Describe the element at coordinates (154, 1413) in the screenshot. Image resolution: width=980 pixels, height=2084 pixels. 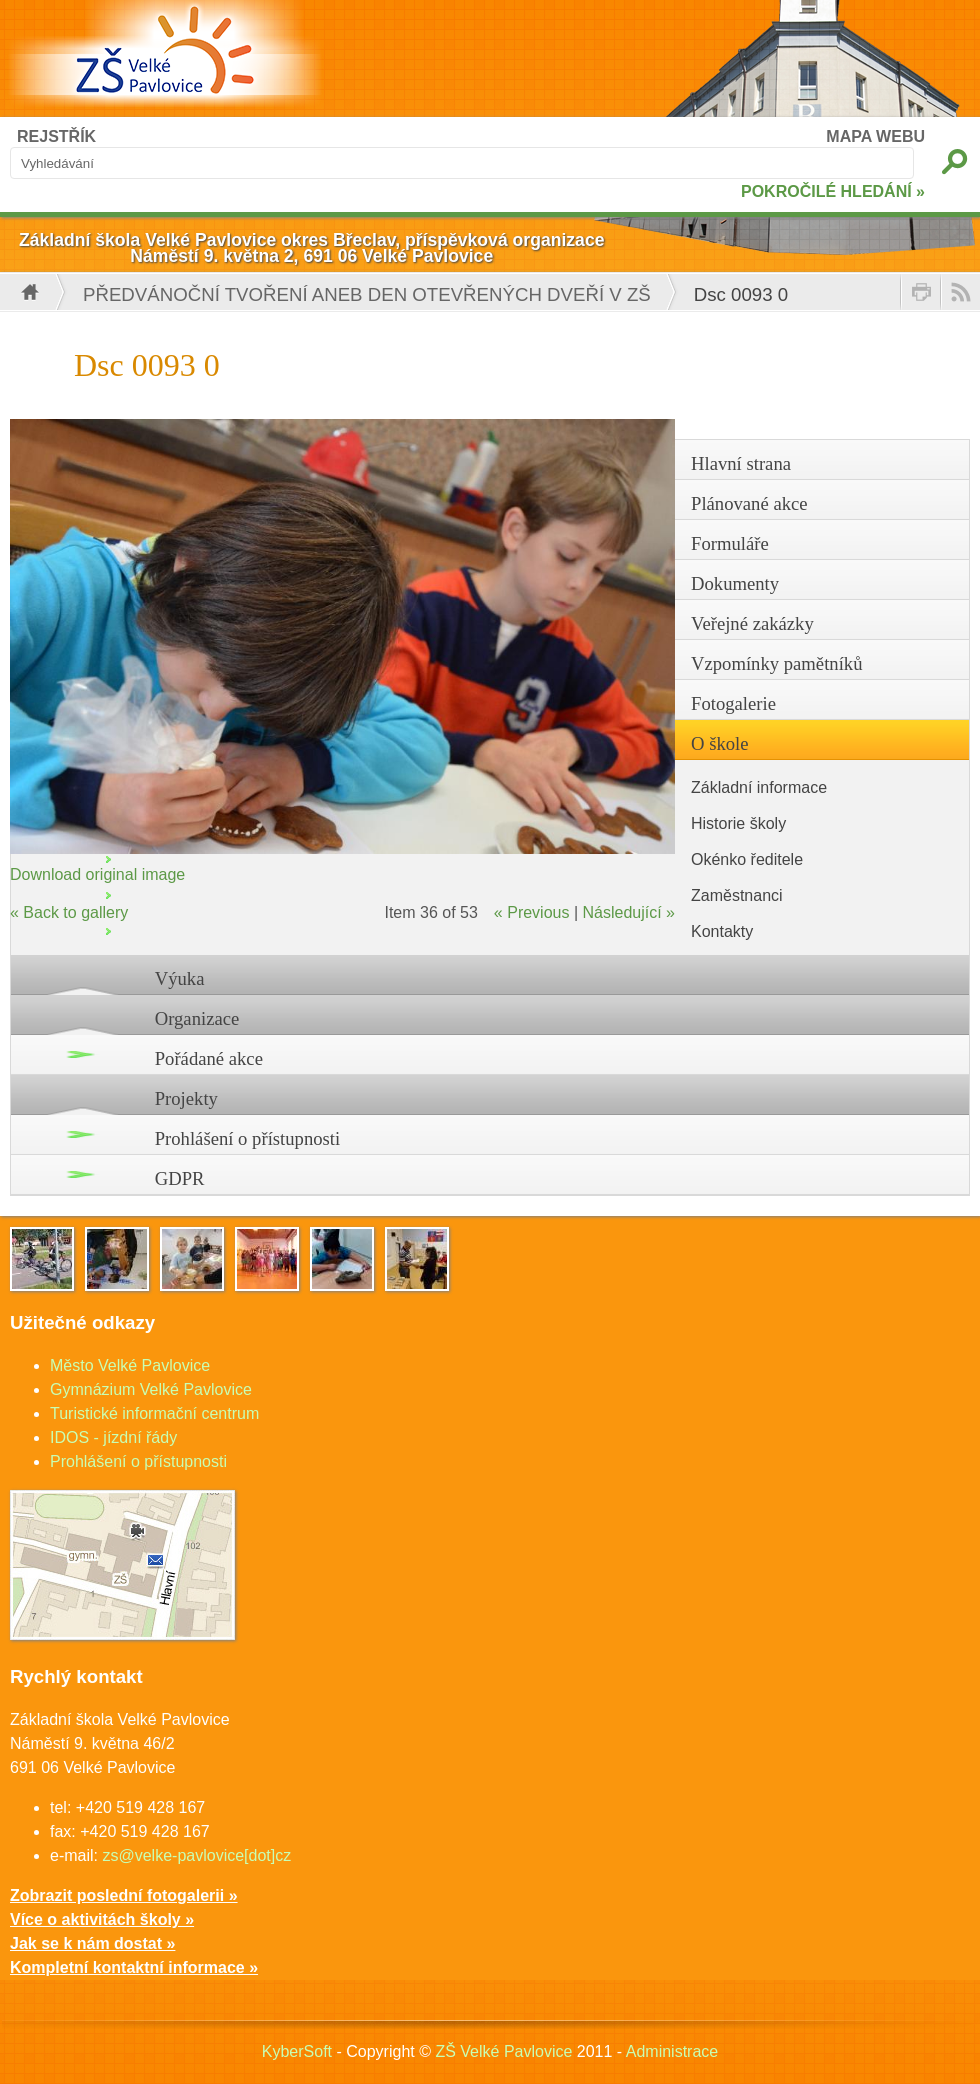
I see `Turistické informační centrum` at that location.